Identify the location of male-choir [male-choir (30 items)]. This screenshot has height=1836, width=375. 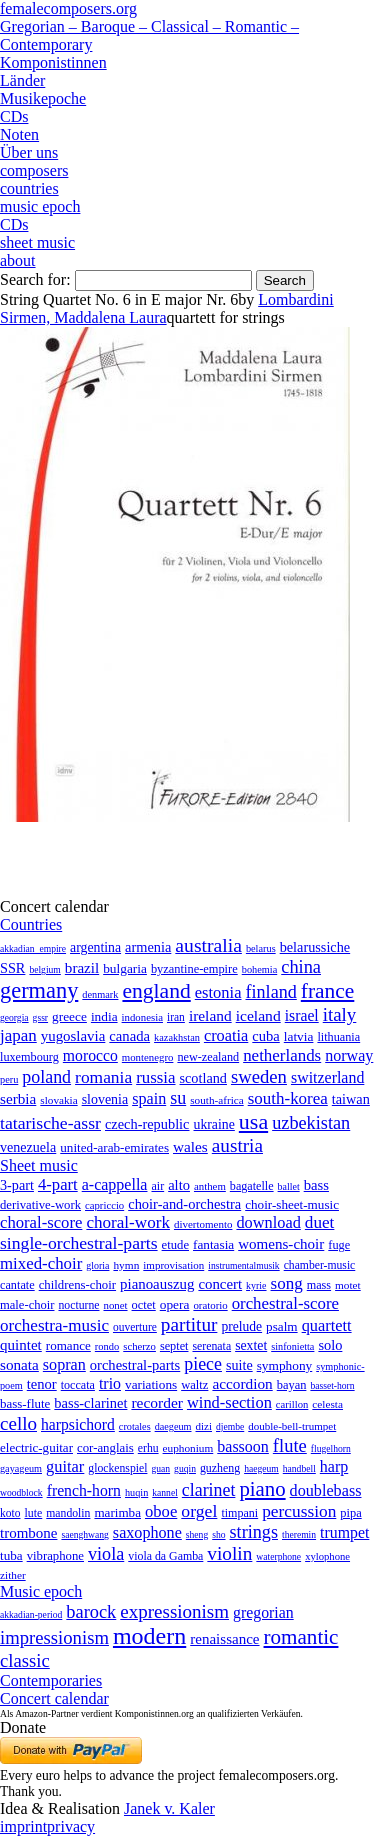
(27, 1305).